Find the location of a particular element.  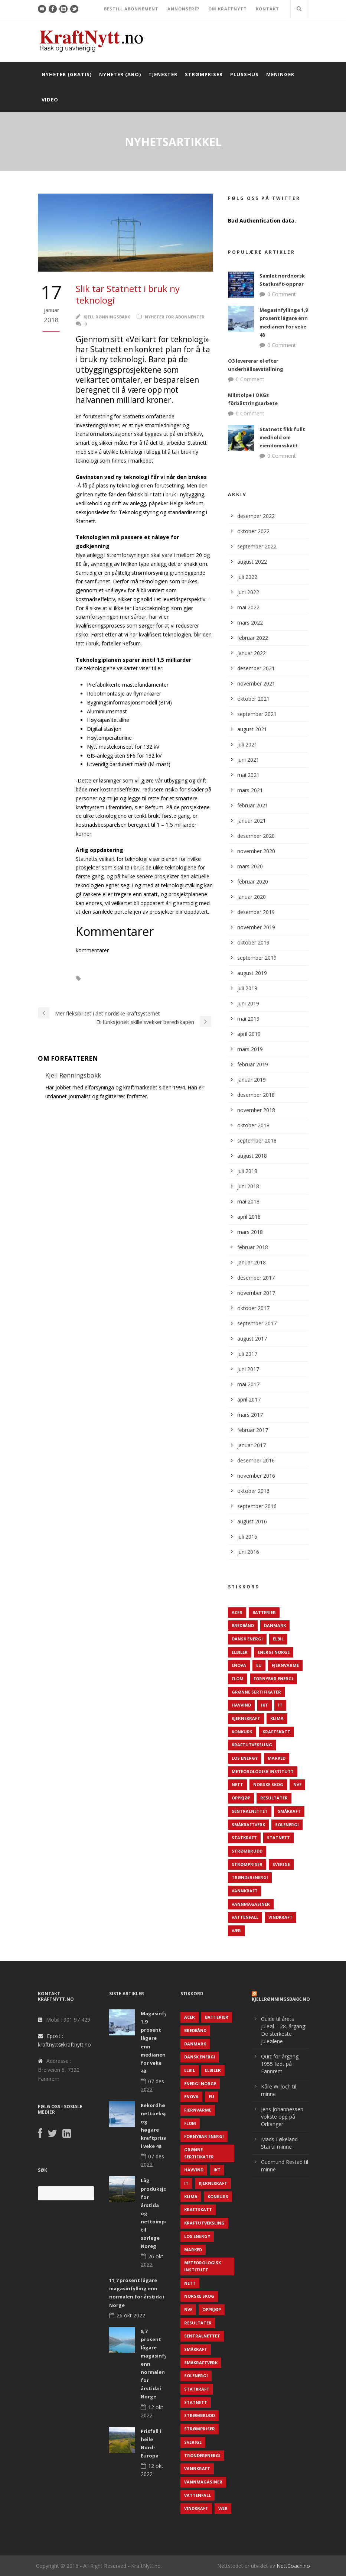

juli 2018 is located at coordinates (247, 1170).